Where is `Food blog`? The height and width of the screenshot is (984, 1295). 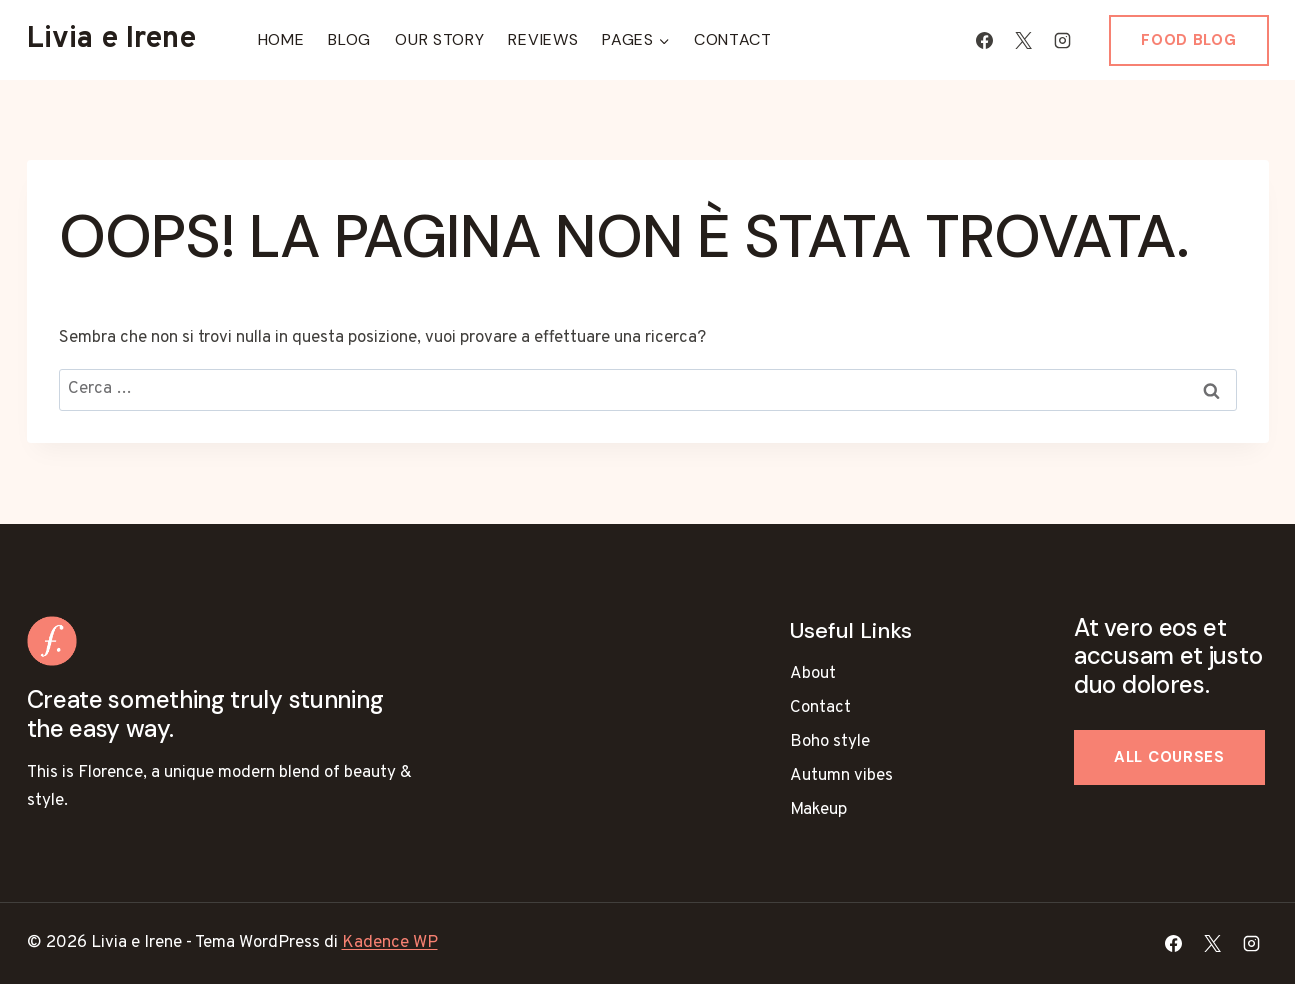 Food blog is located at coordinates (1188, 40).